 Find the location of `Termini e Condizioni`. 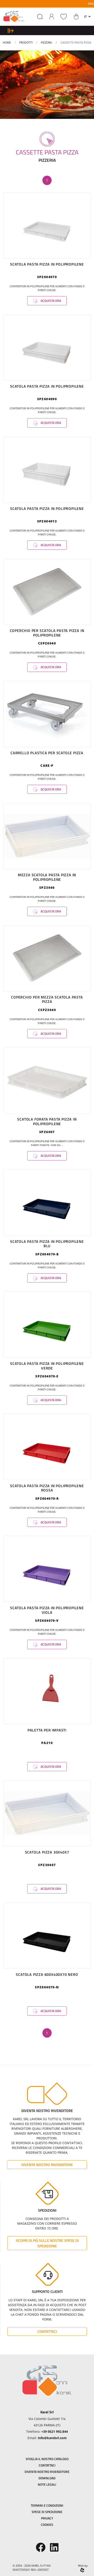

Termini e Condizioni is located at coordinates (47, 2505).